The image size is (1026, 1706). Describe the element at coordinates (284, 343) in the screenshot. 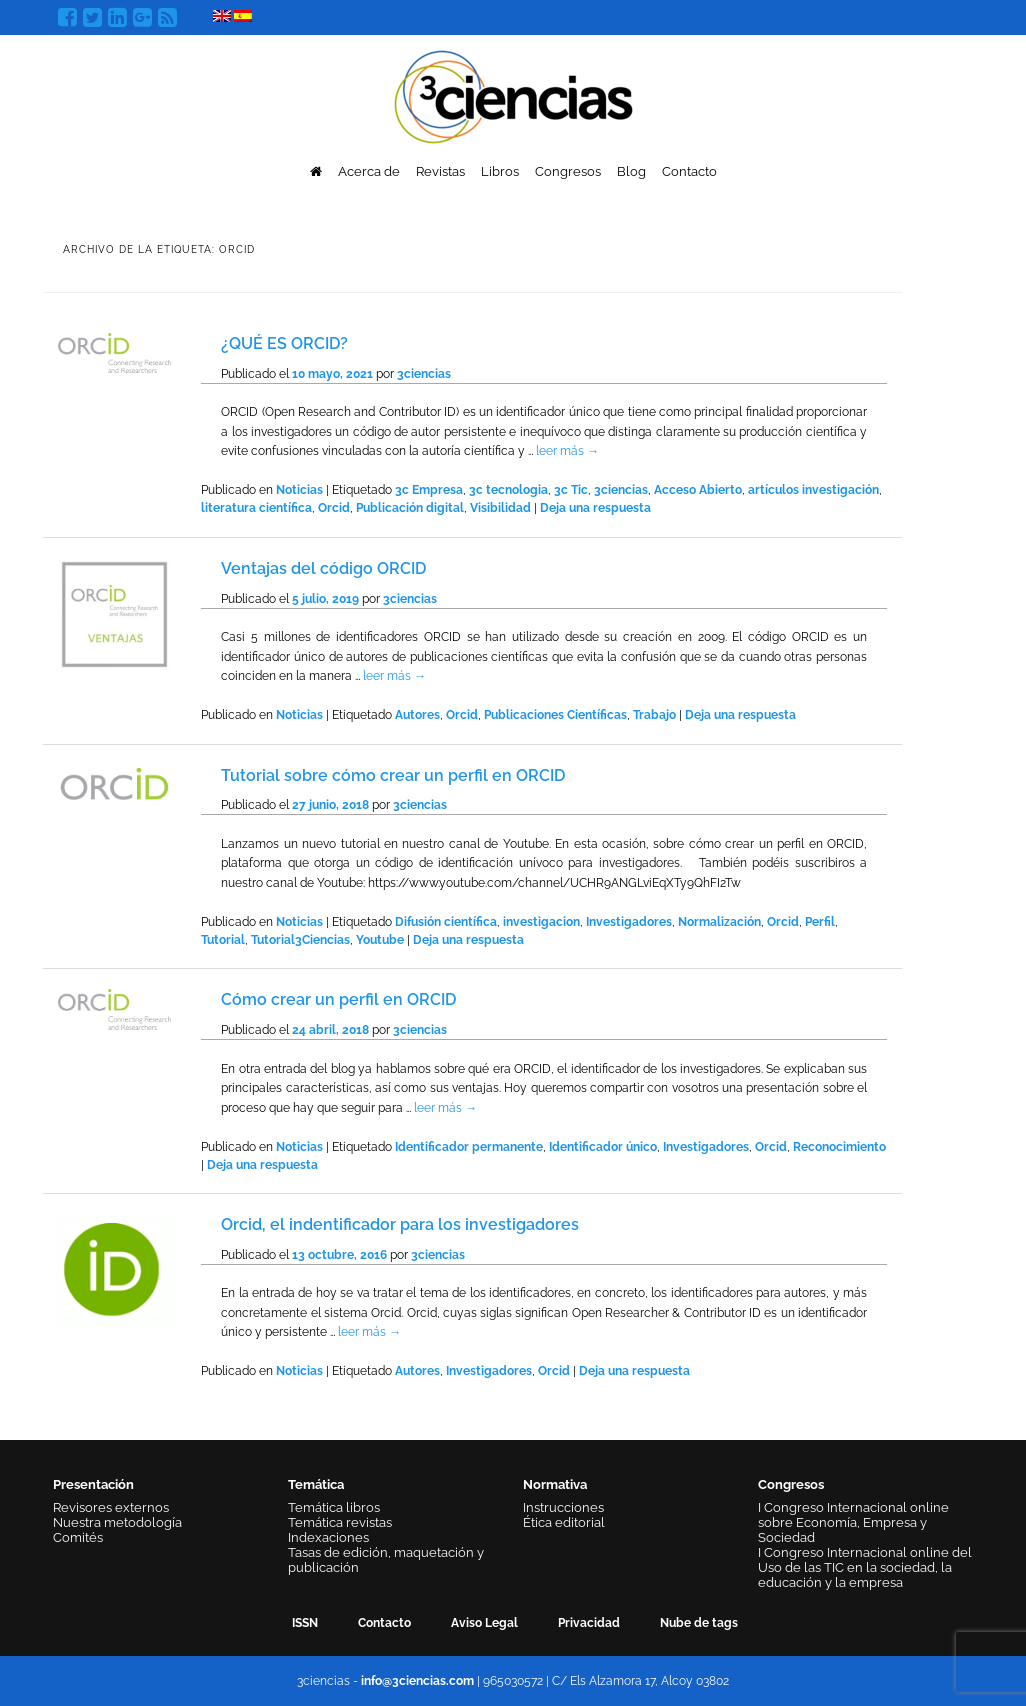

I see `¿QUÉ ES ORCID?` at that location.